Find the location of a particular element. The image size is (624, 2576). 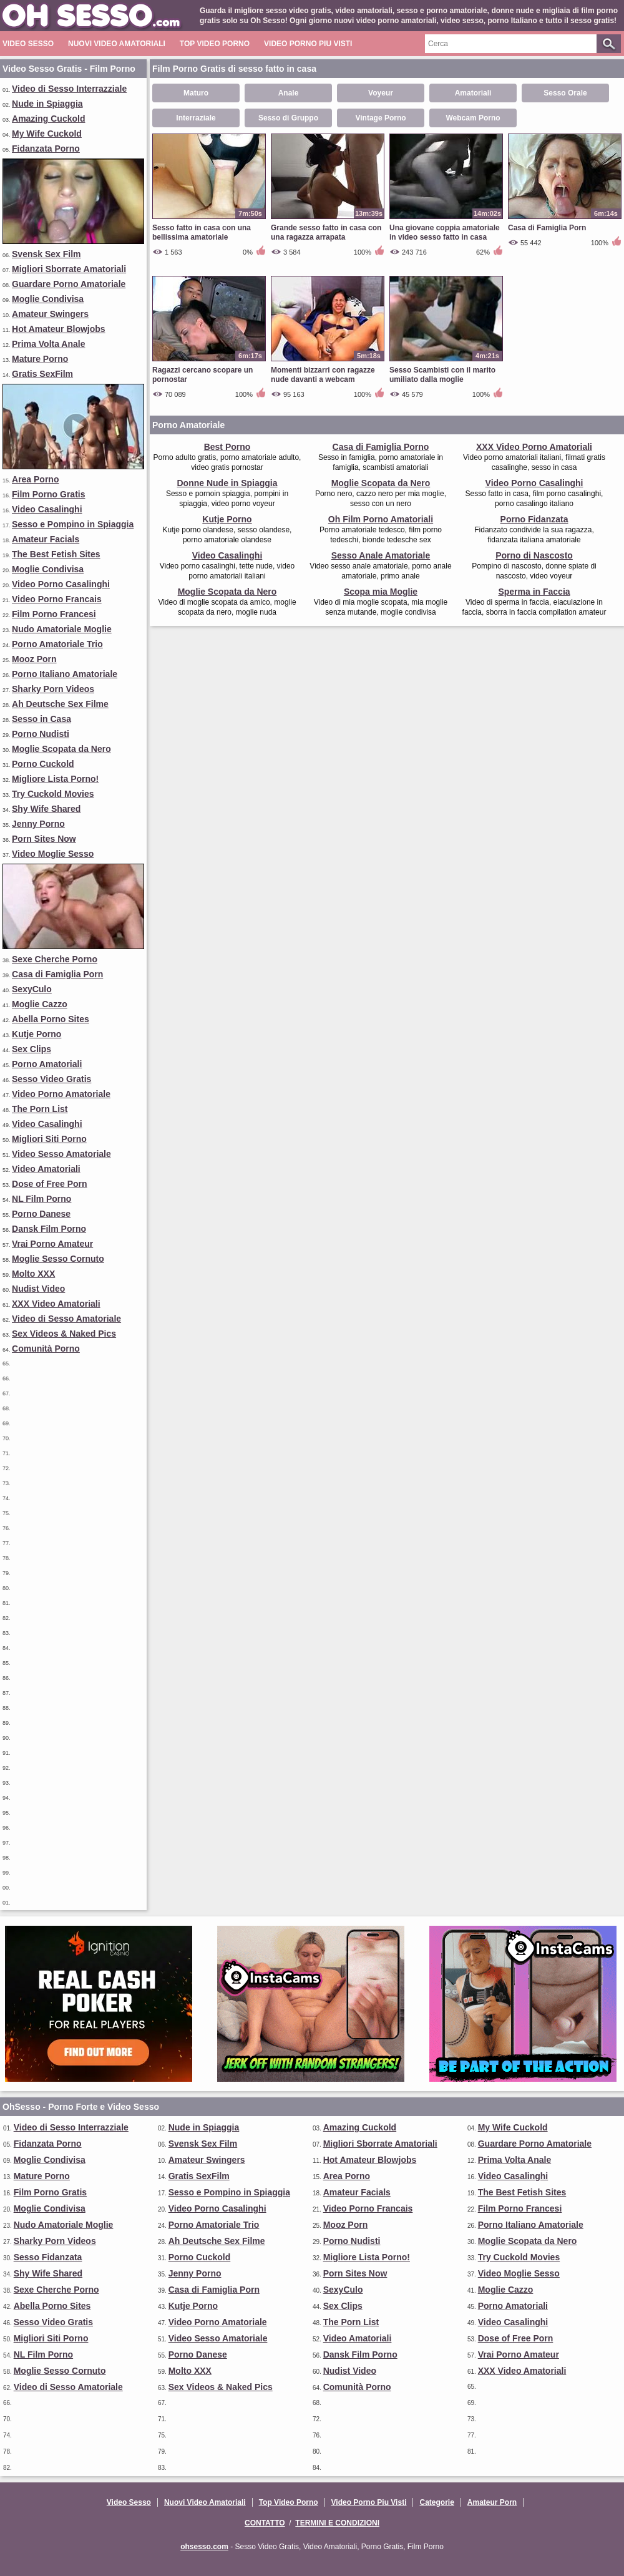

Abella Porno Sites is located at coordinates (50, 1019).